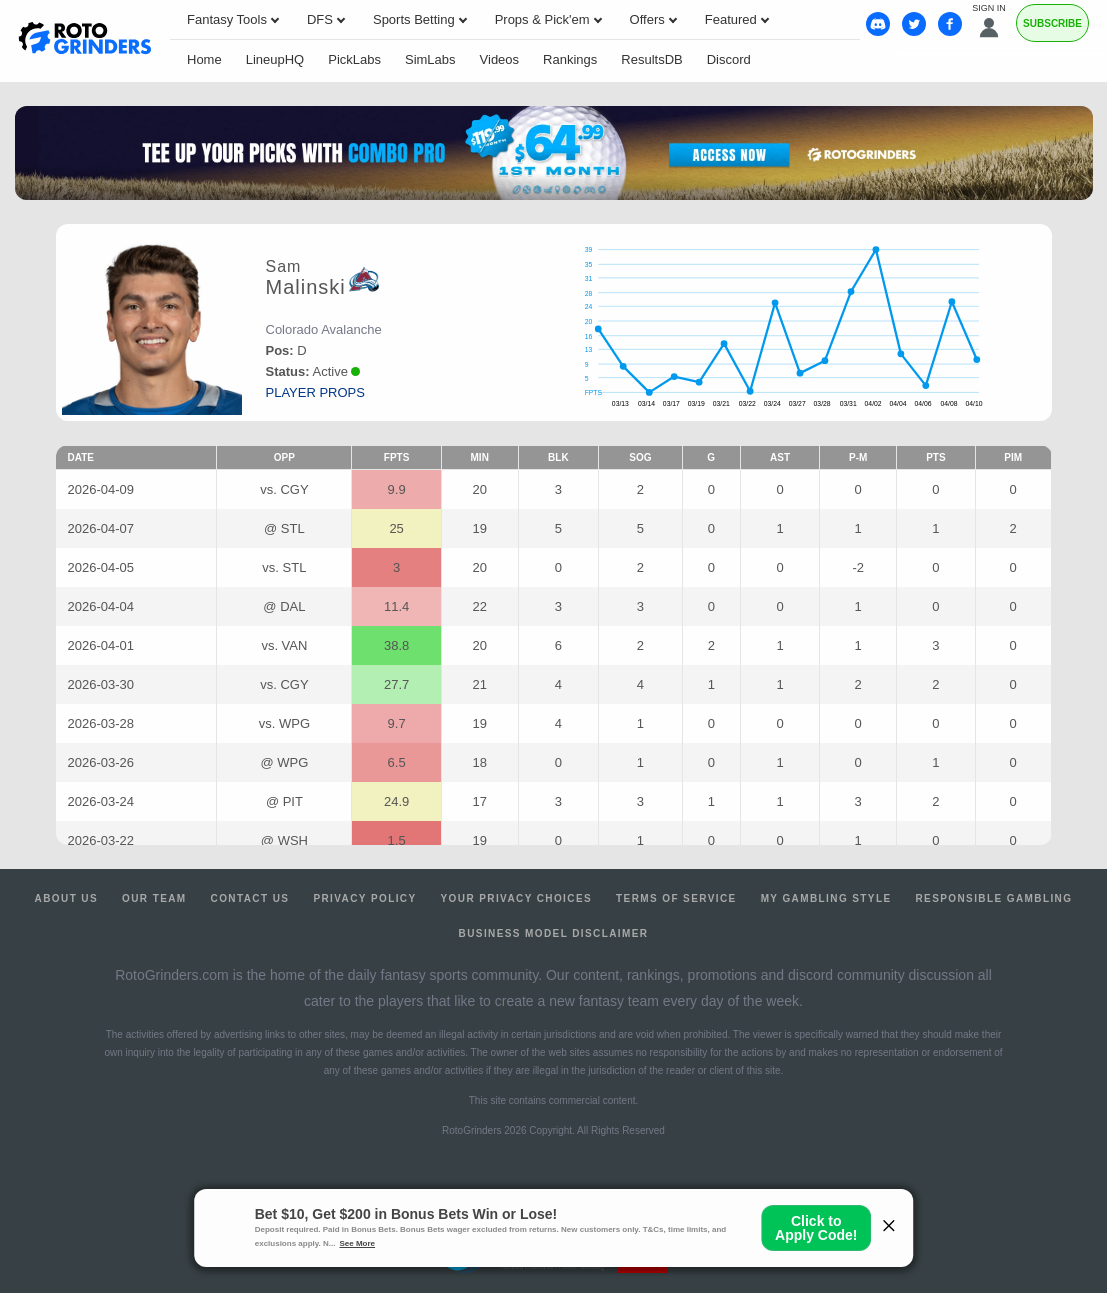 Image resolution: width=1107 pixels, height=1293 pixels. Describe the element at coordinates (204, 59) in the screenshot. I see `Home` at that location.